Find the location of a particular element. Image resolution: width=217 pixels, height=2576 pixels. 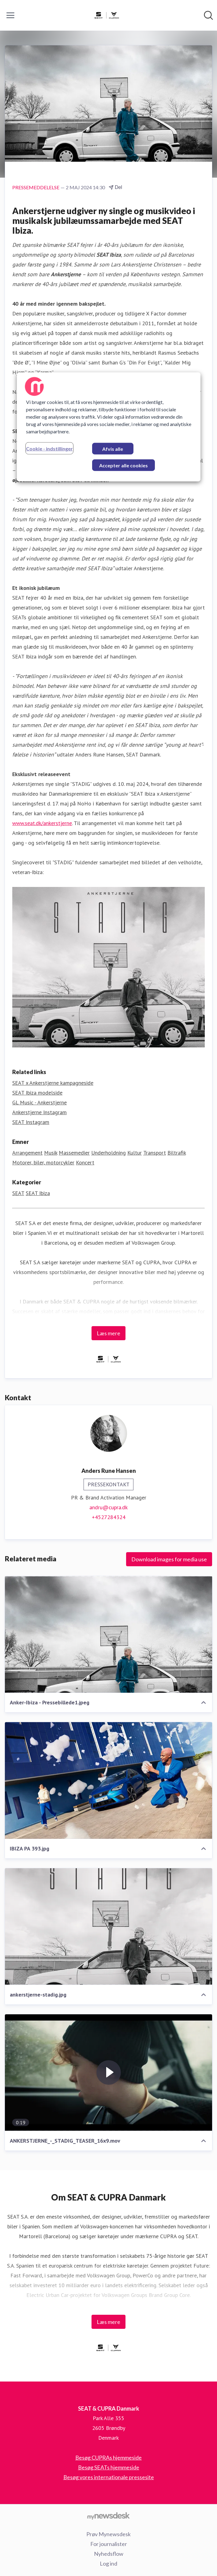

For journalister [For journalister (Åbner i nyt vindue)] is located at coordinates (108, 2543).